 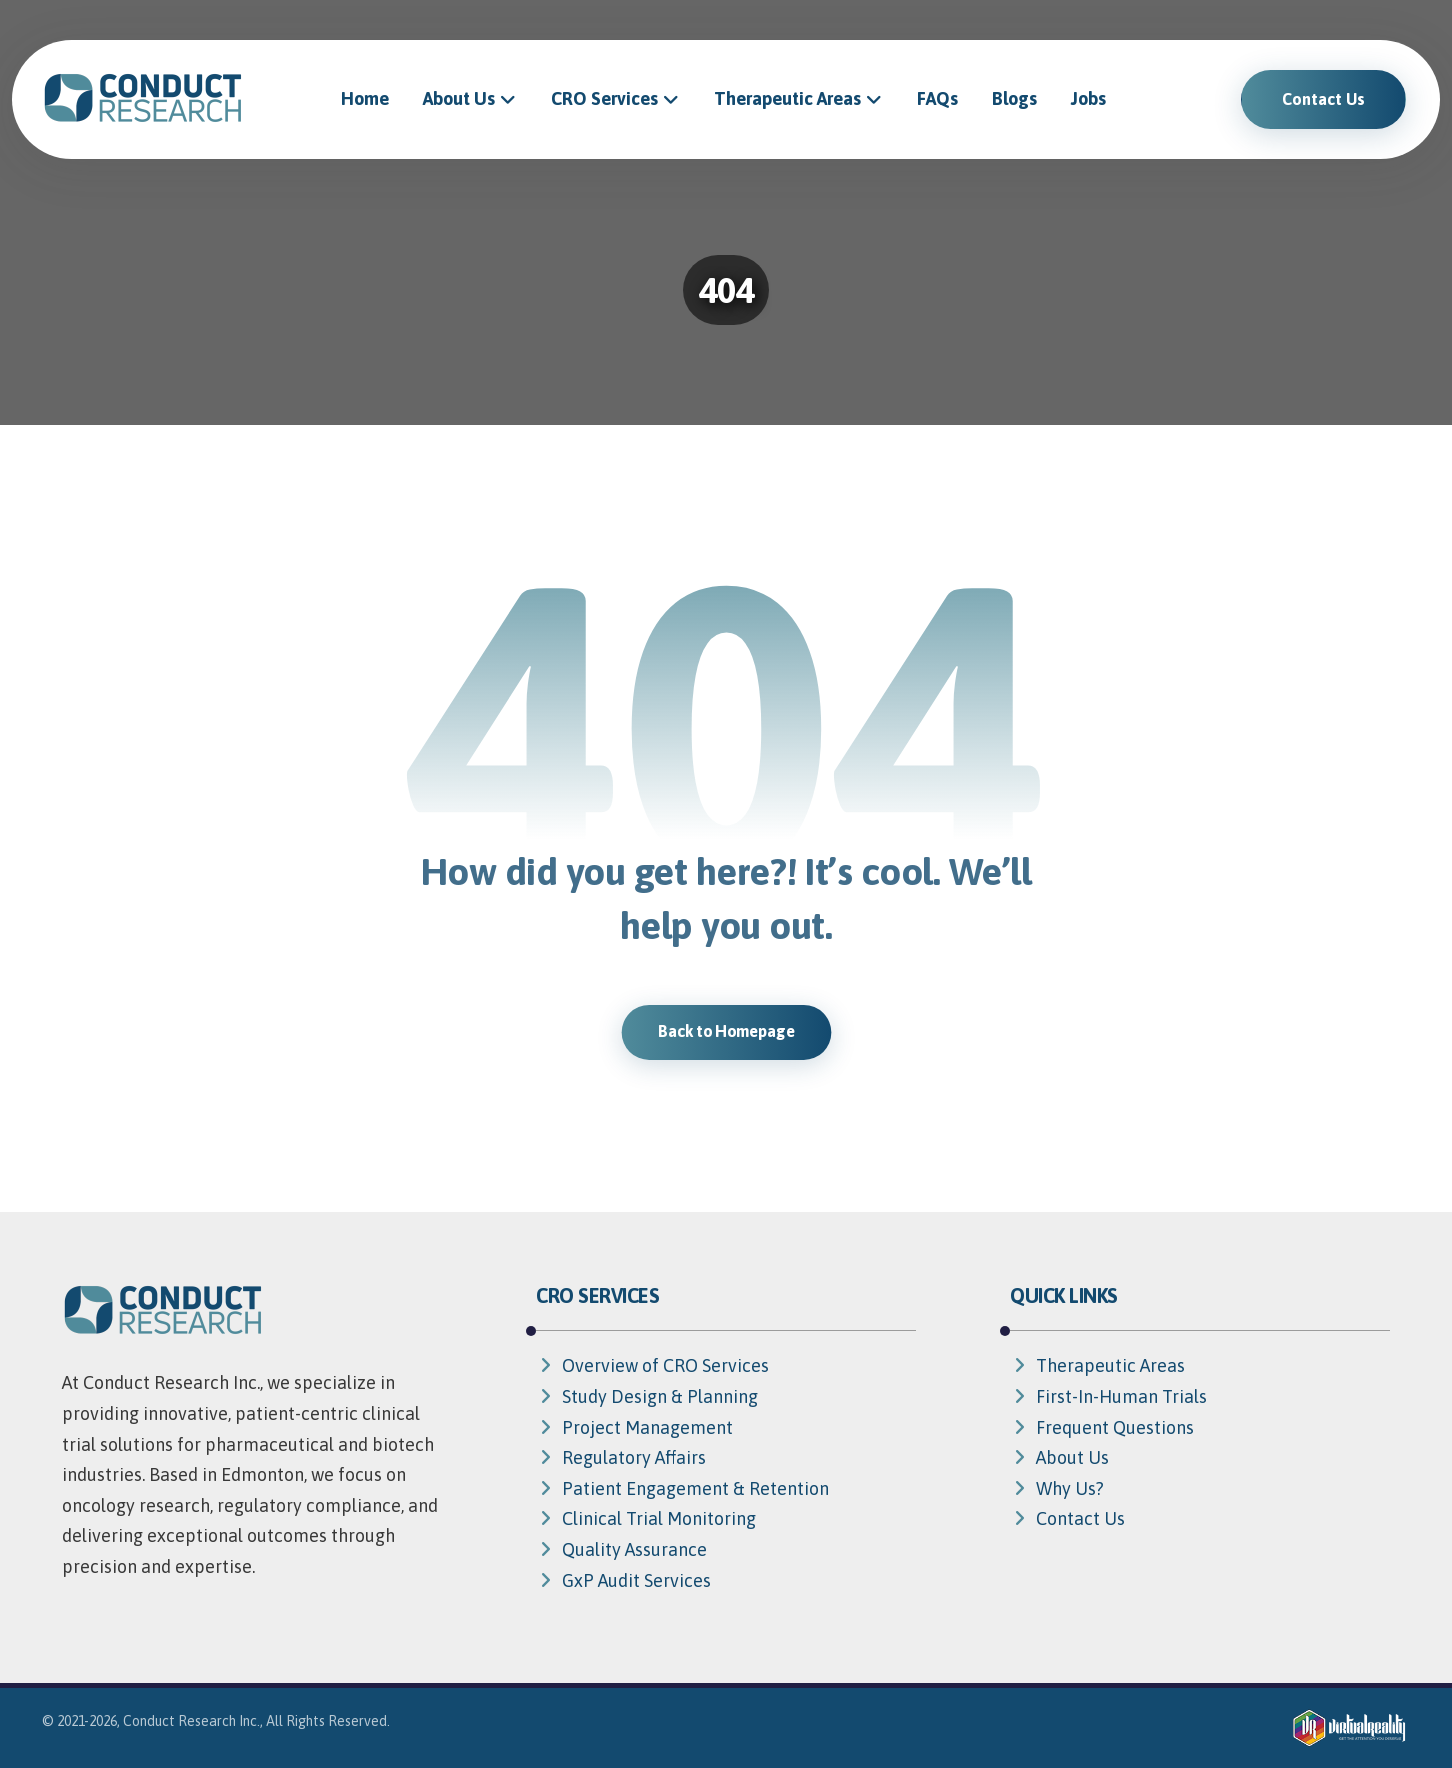 What do you see at coordinates (621, 1549) in the screenshot?
I see `Quality Assurance` at bounding box center [621, 1549].